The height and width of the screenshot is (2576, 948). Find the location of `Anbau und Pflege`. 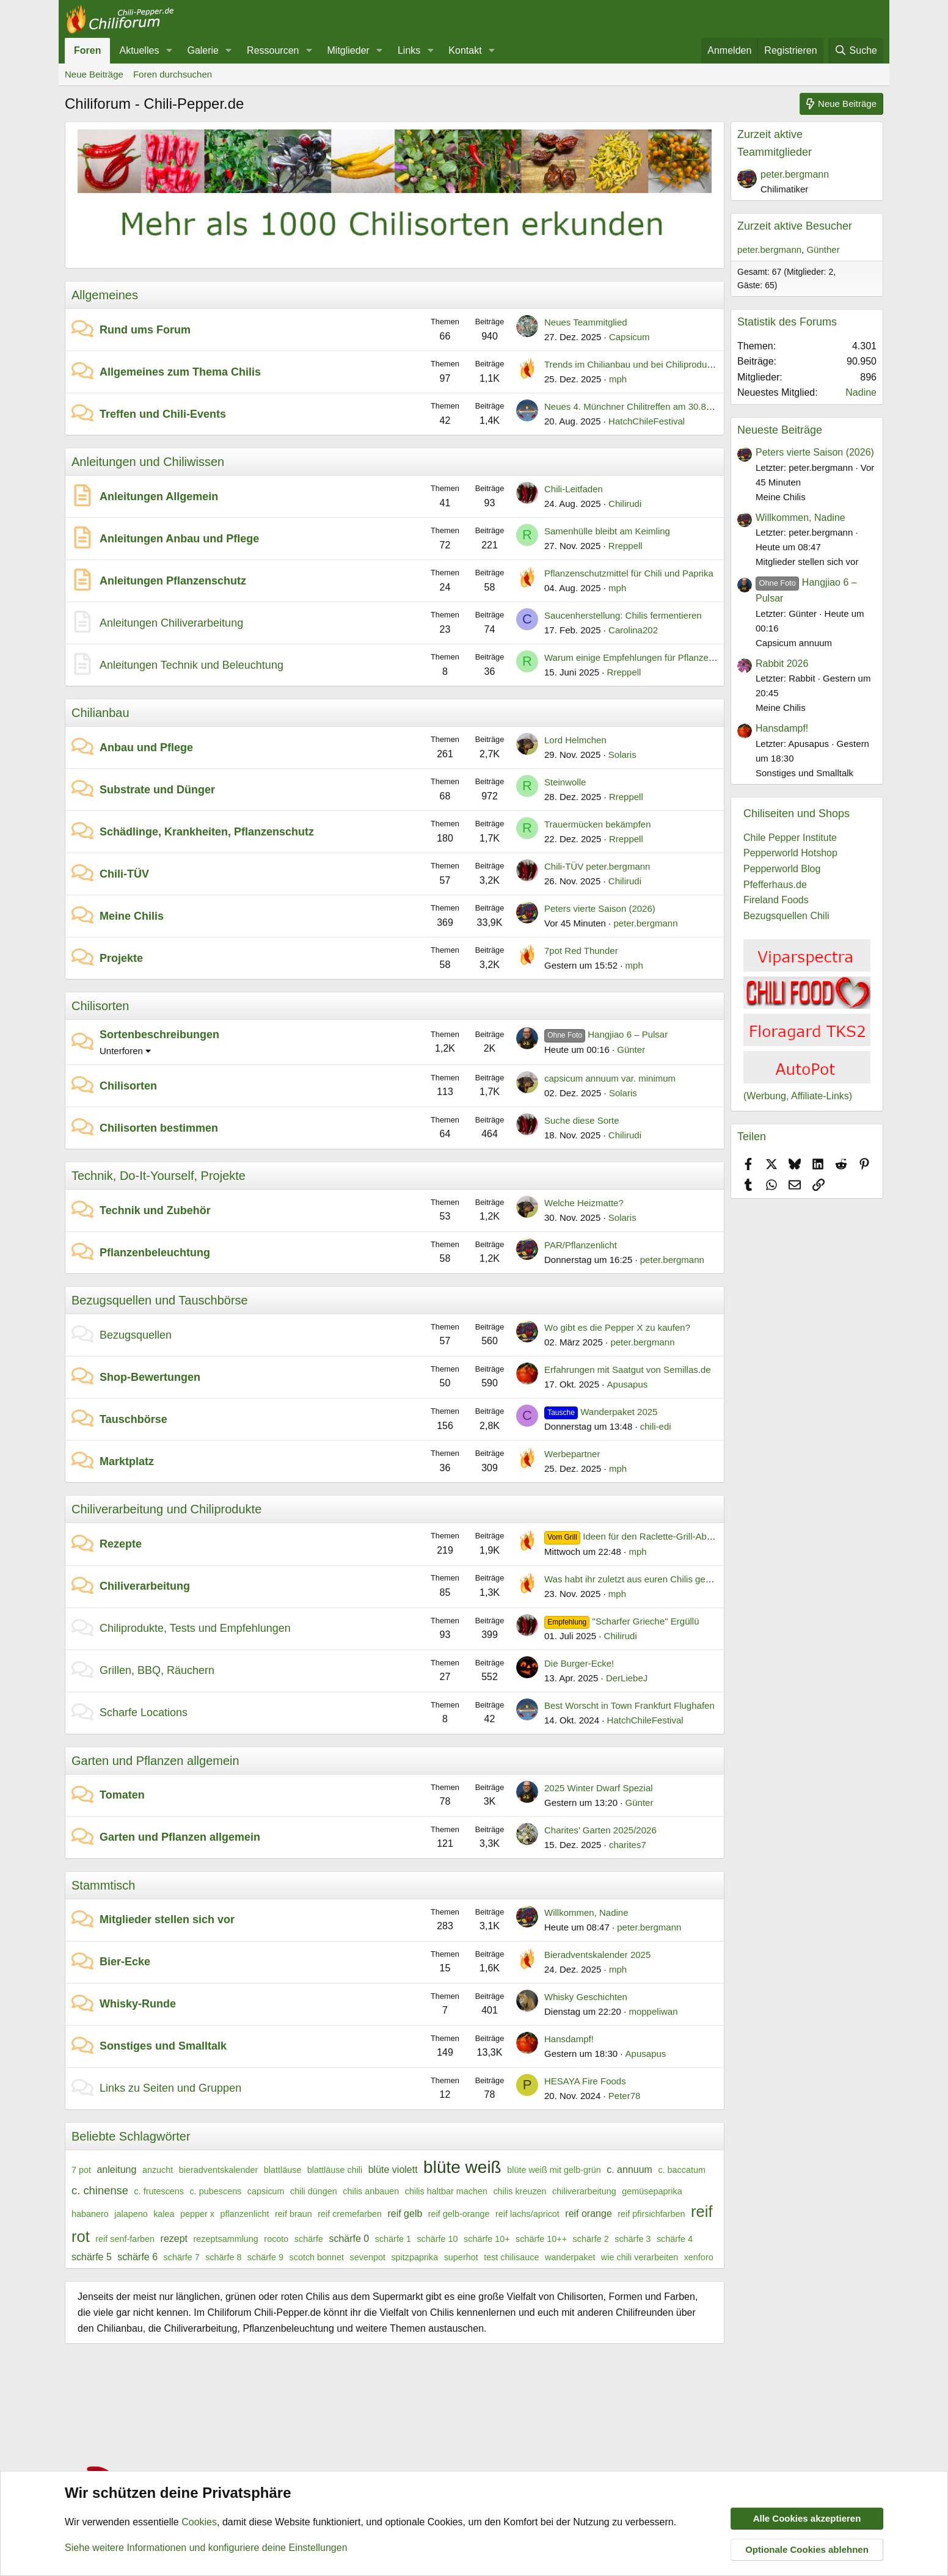

Anbau und Pflege is located at coordinates (146, 747).